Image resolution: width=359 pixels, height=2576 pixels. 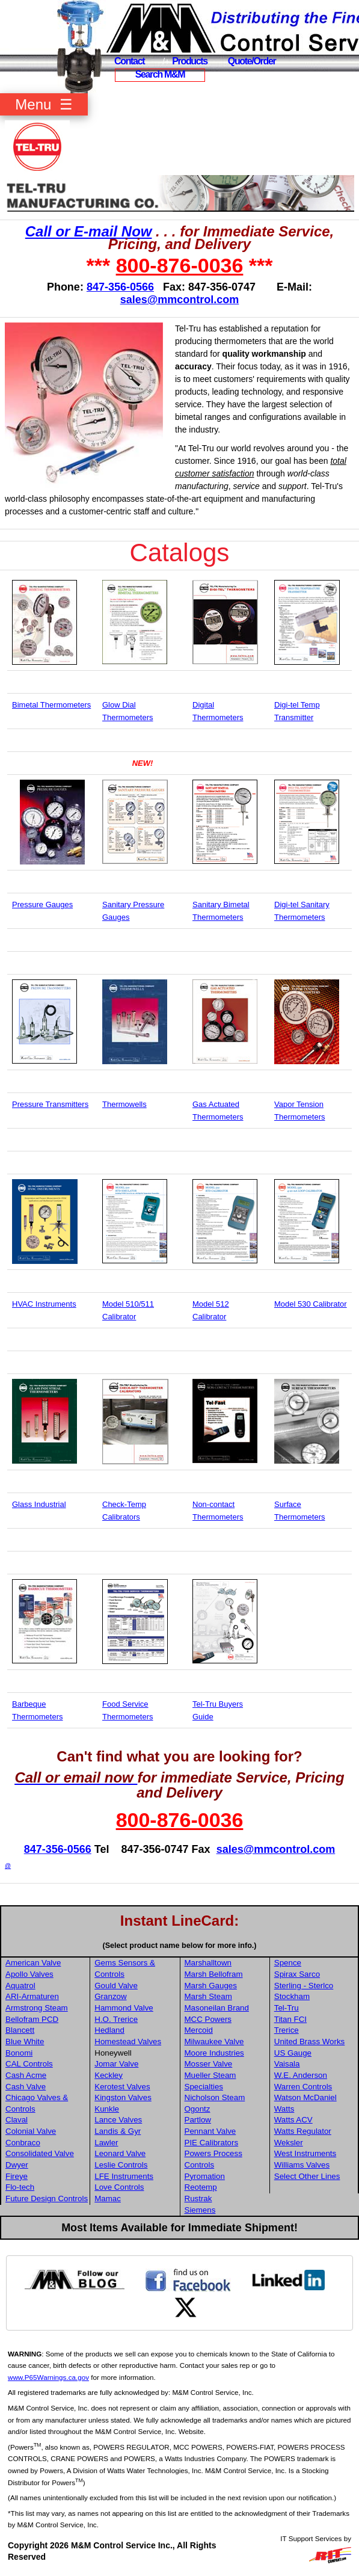 I want to click on Lawler, so click(x=106, y=2142).